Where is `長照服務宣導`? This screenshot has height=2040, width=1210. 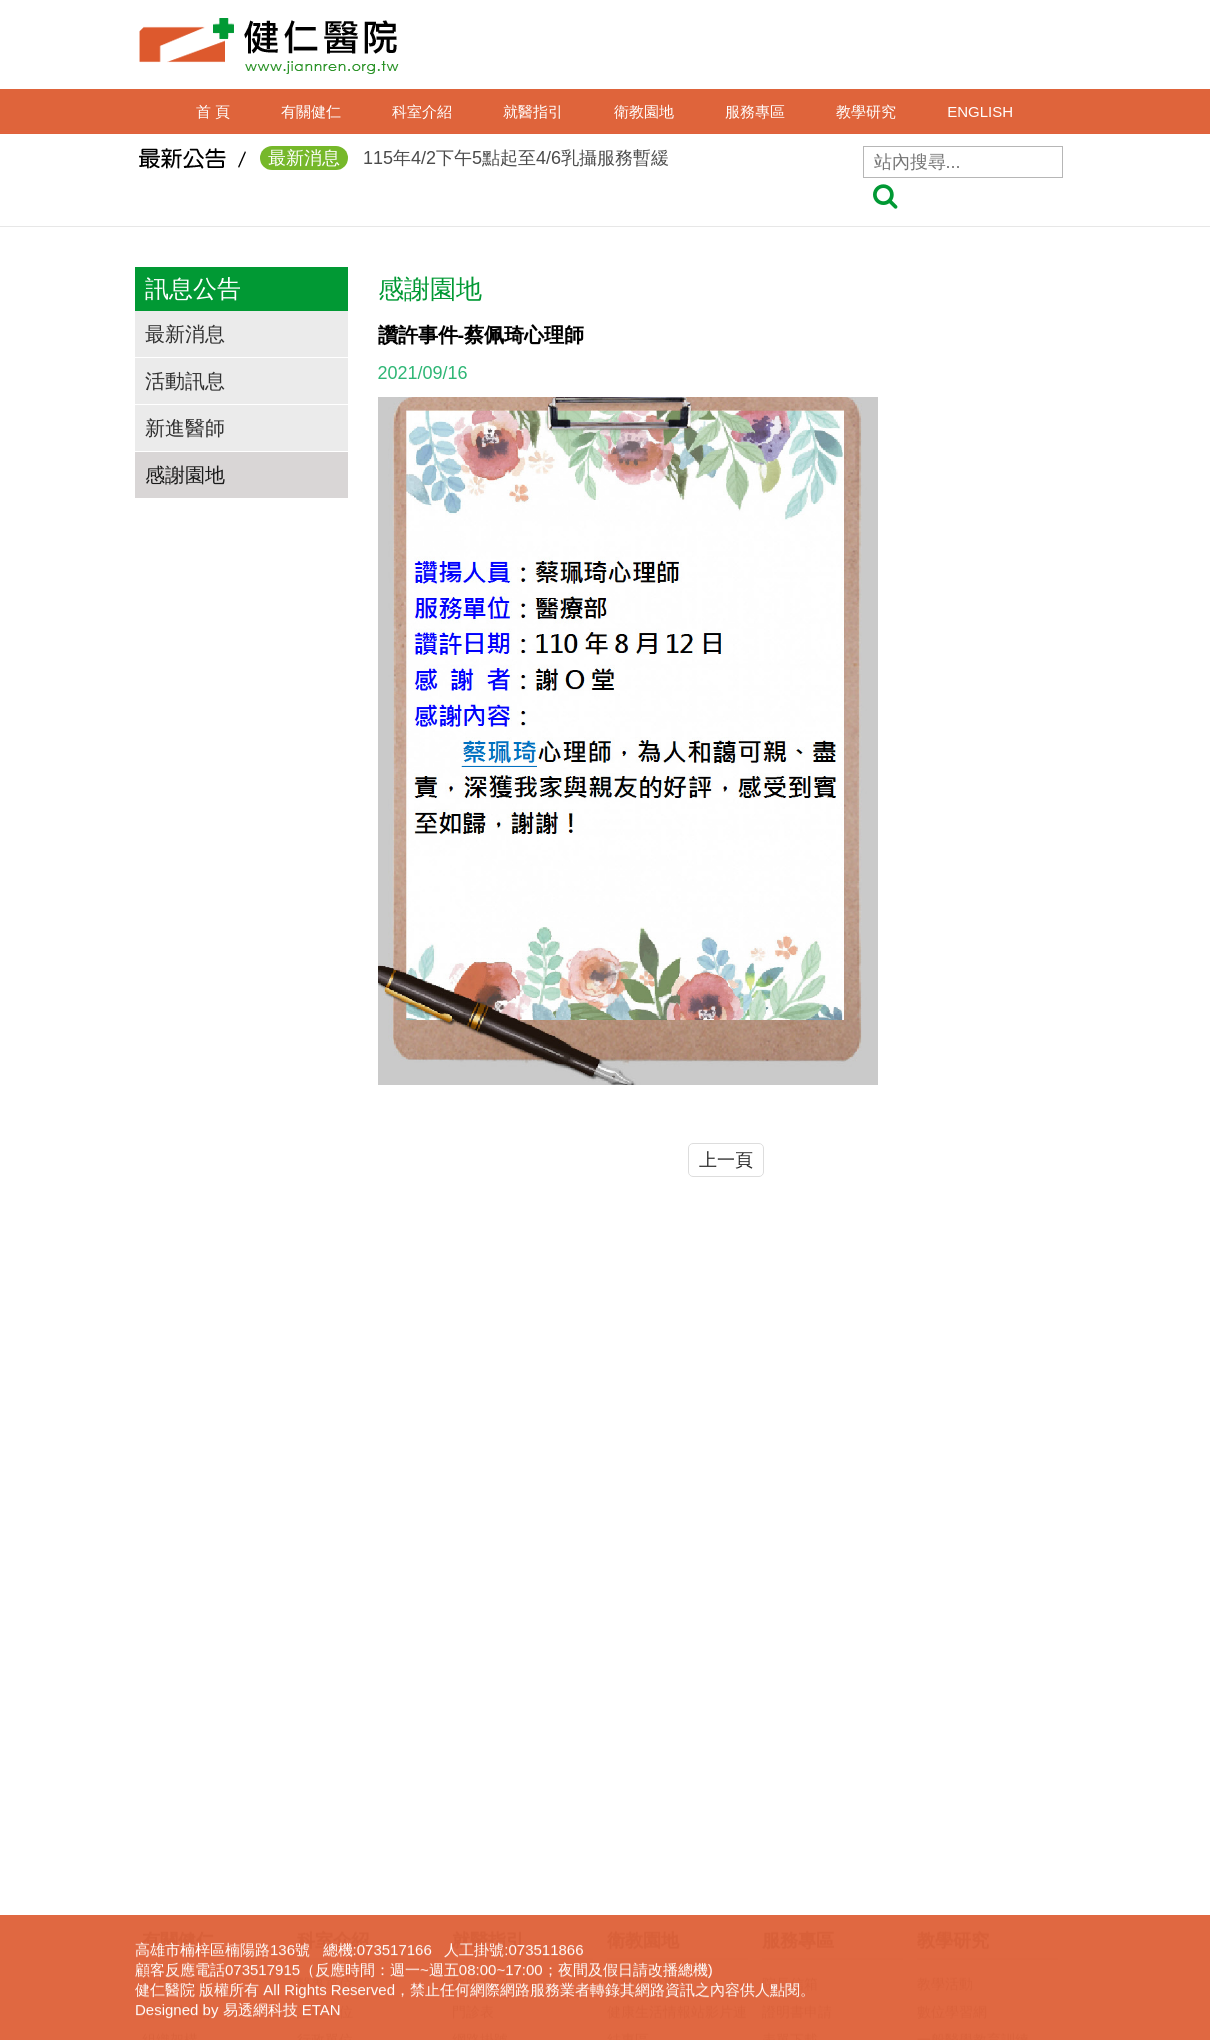 長照服務宣導 is located at coordinates (804, 1905).